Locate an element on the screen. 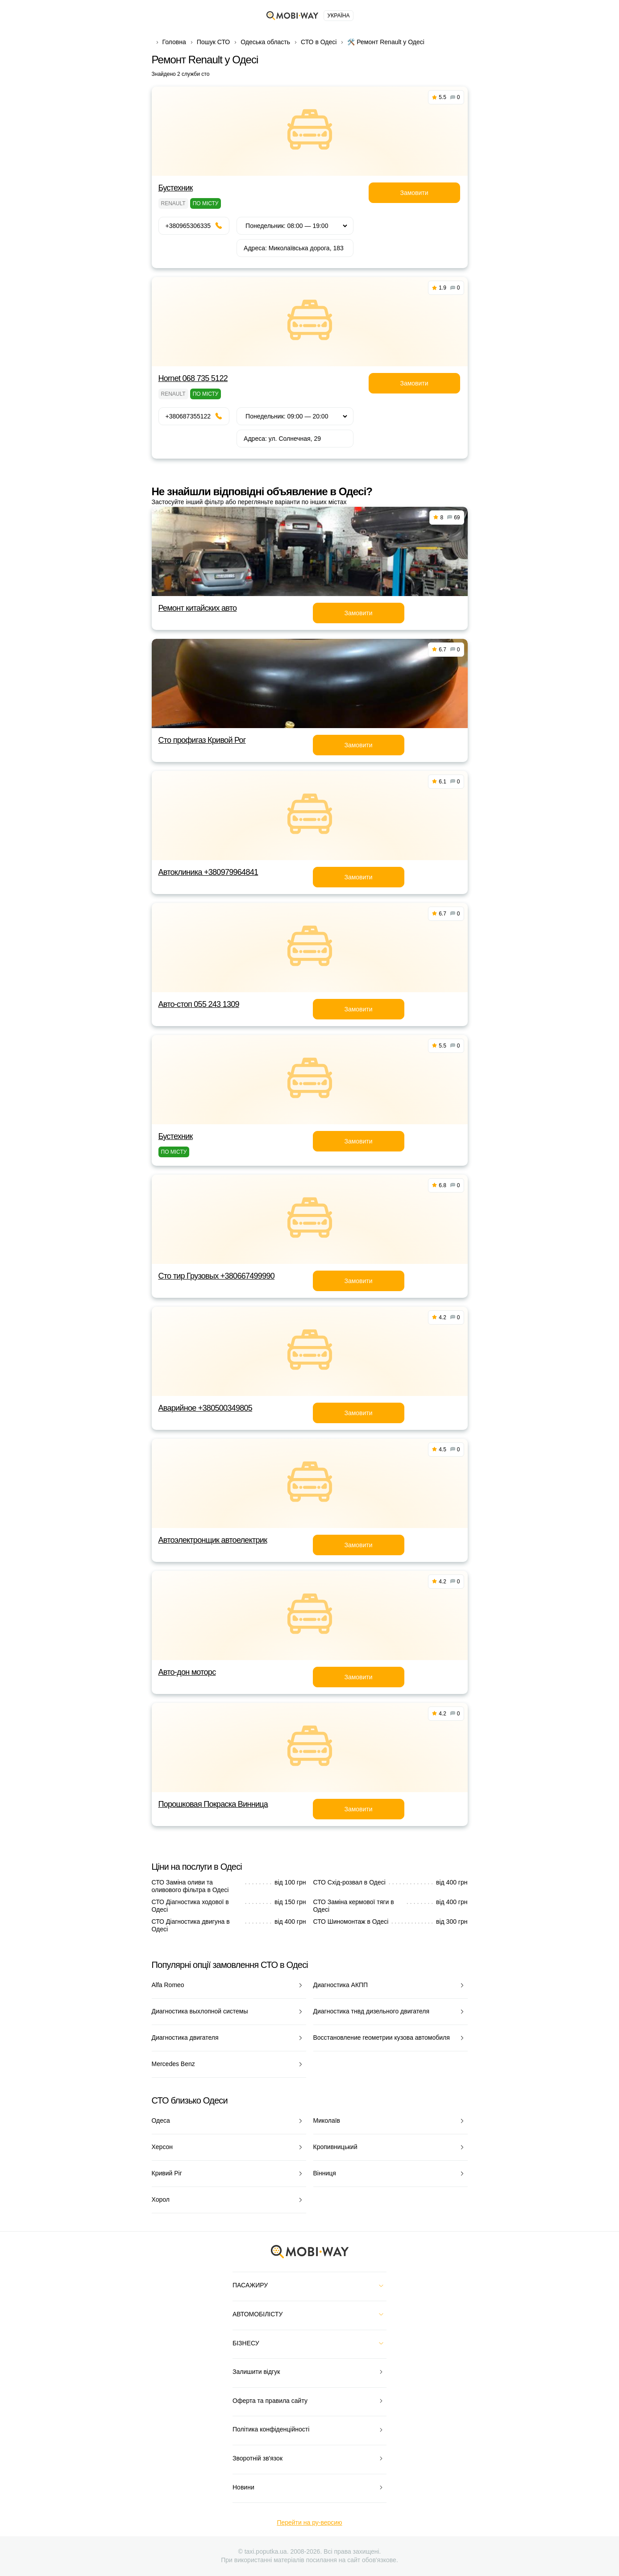 Image resolution: width=619 pixels, height=2576 pixels. Автоэлектронщик автоелектрик is located at coordinates (212, 1540).